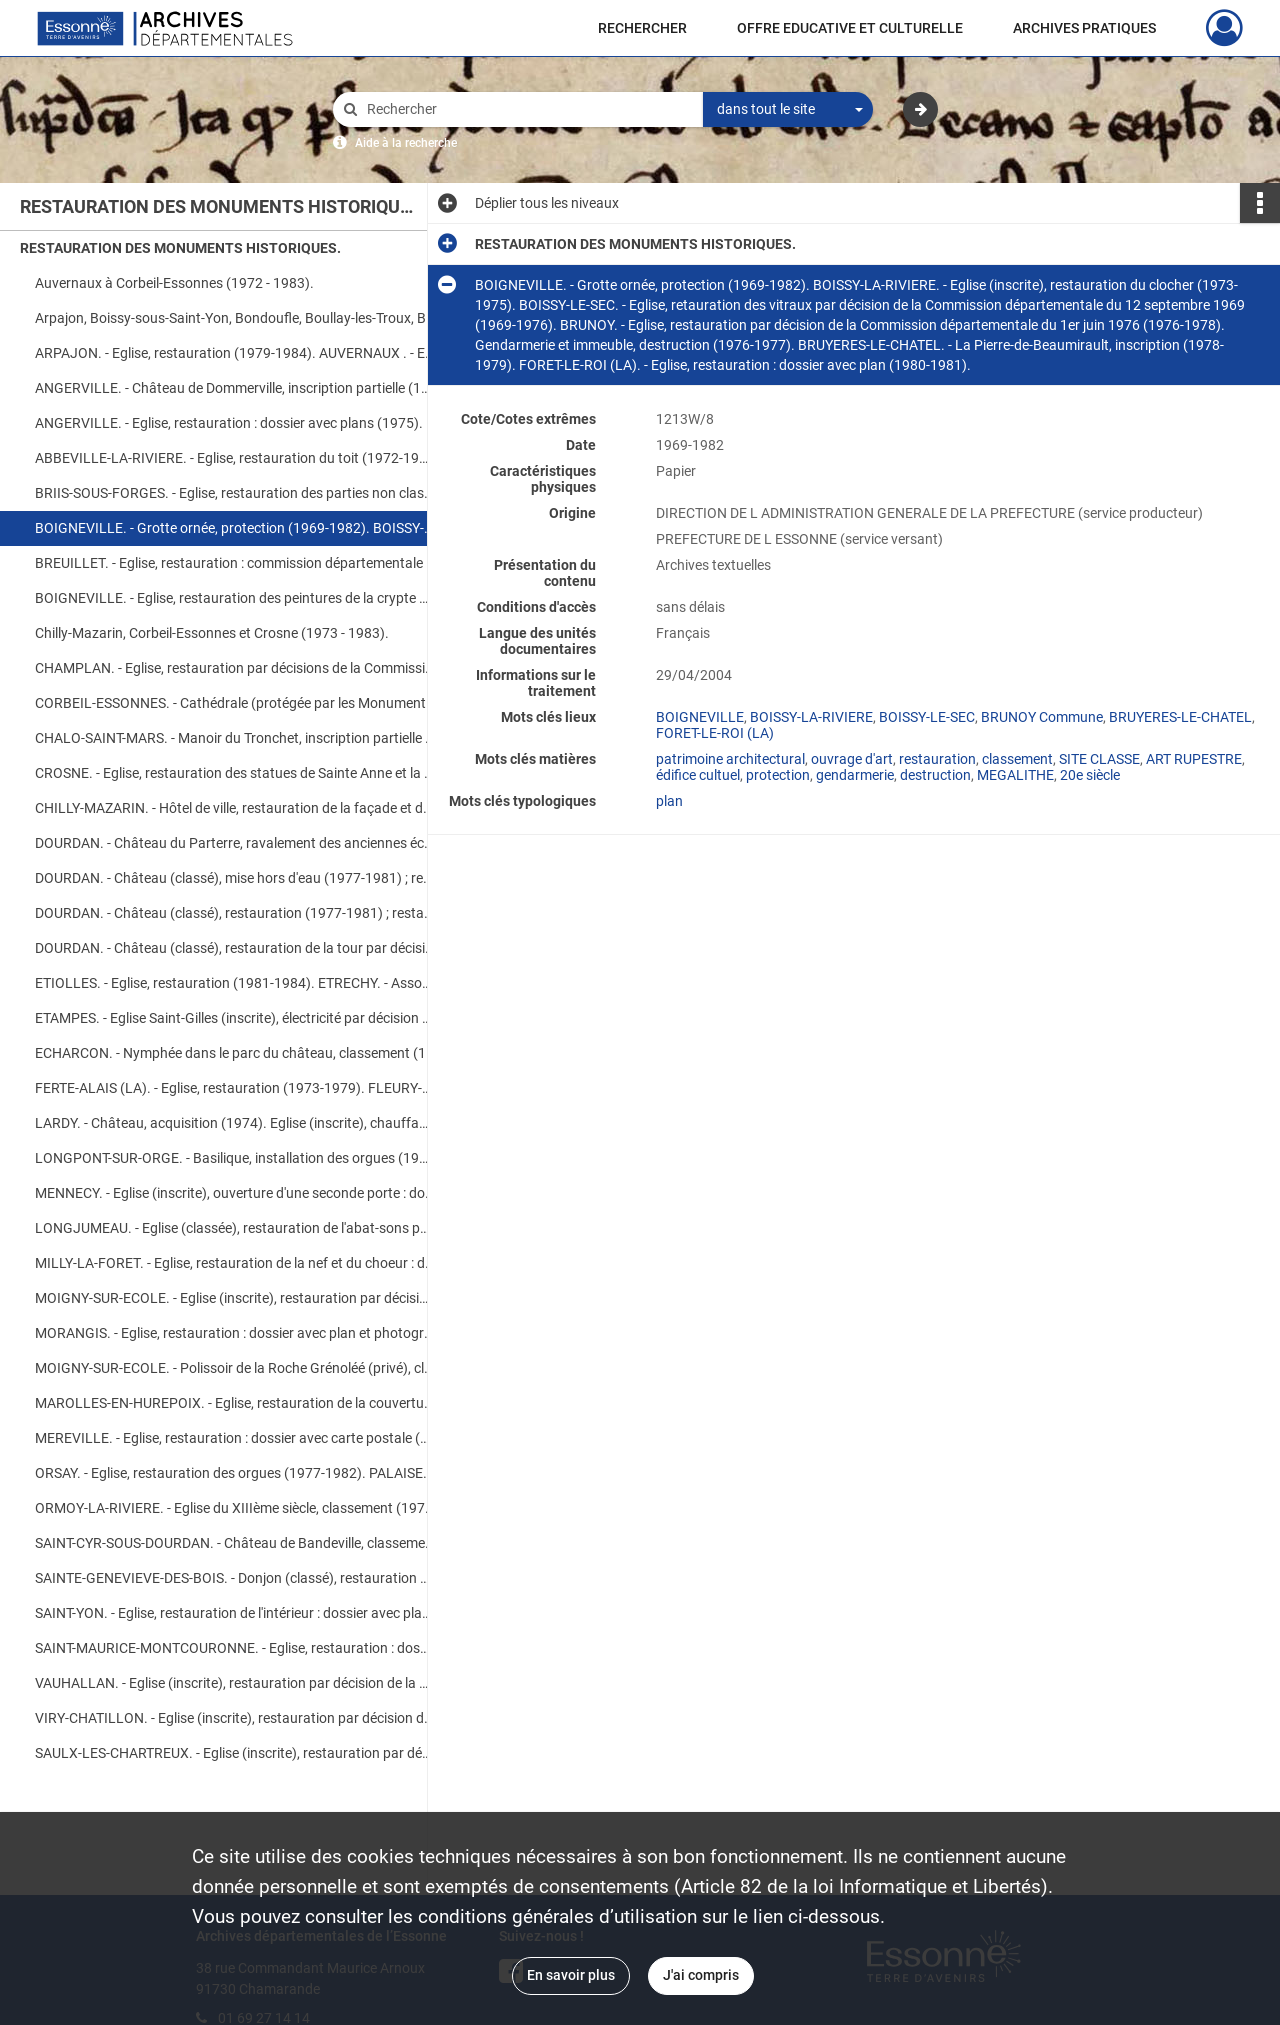 The image size is (1280, 2025). What do you see at coordinates (642, 28) in the screenshot?
I see `RECHERCHER` at bounding box center [642, 28].